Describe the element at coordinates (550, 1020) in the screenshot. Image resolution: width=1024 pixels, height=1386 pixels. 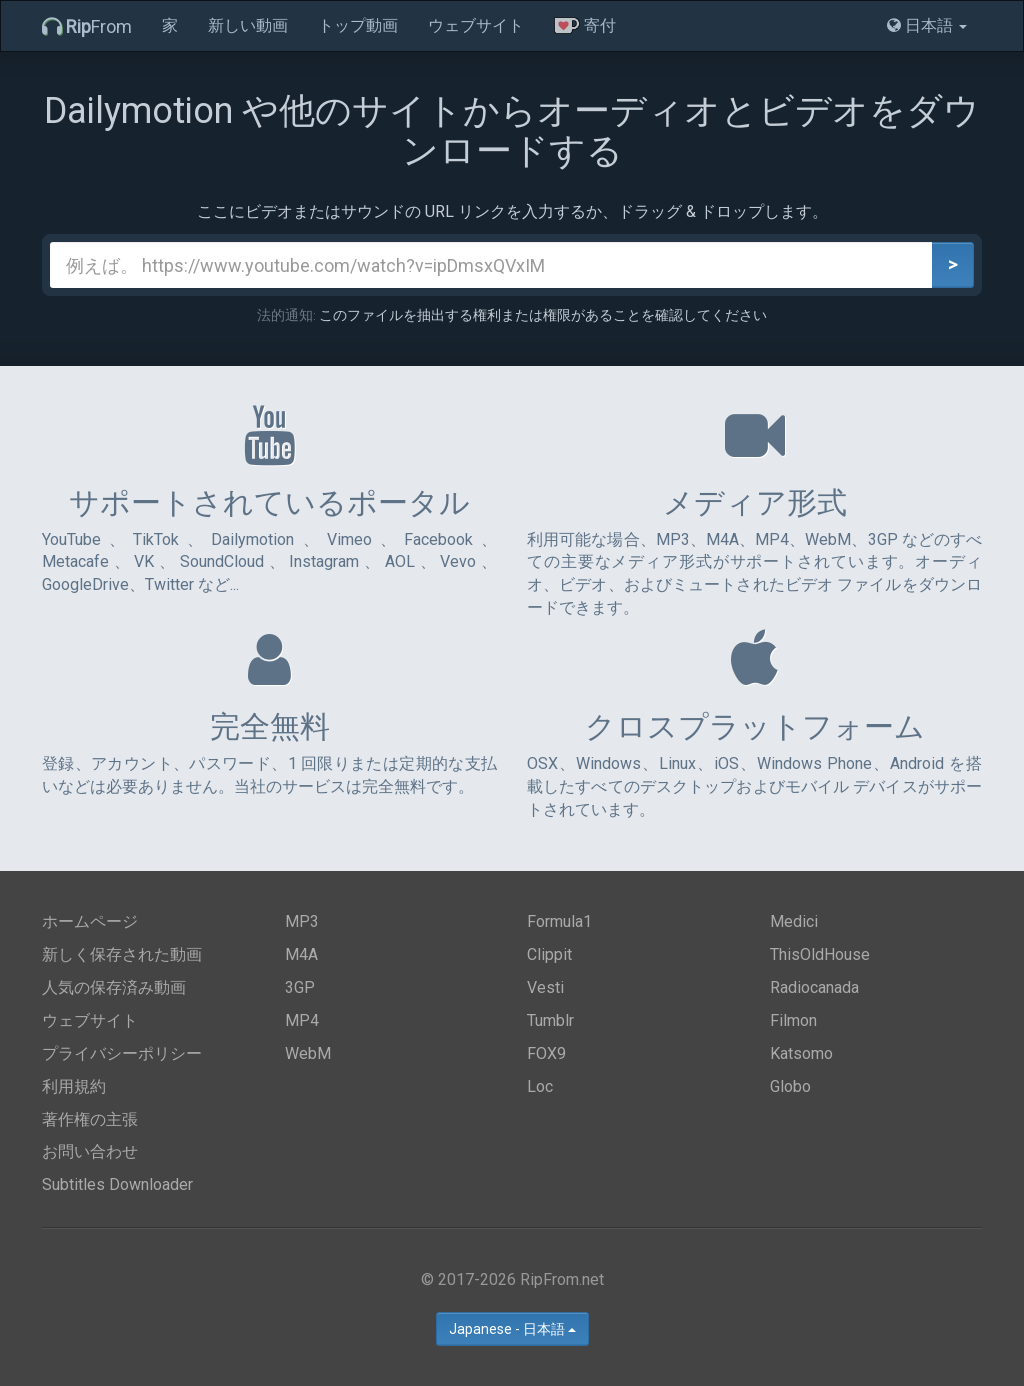
I see `Tumblr` at that location.